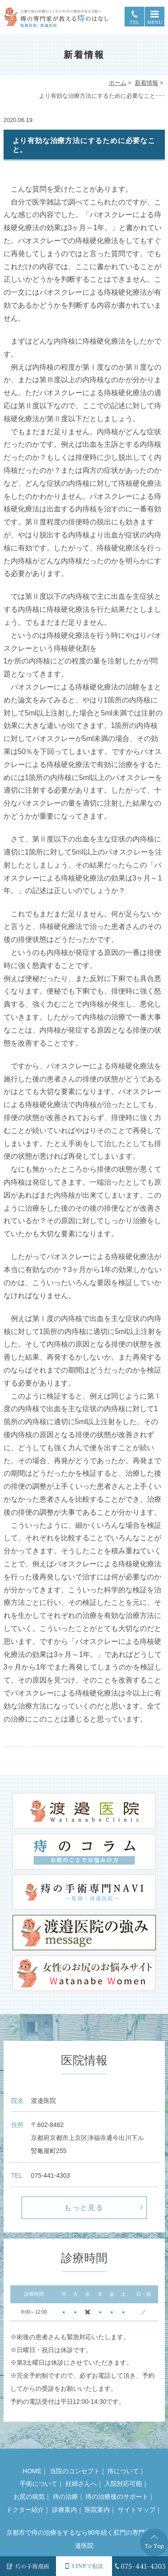 The height and width of the screenshot is (2576, 168). Describe the element at coordinates (64, 2509) in the screenshot. I see `診療案内` at that location.